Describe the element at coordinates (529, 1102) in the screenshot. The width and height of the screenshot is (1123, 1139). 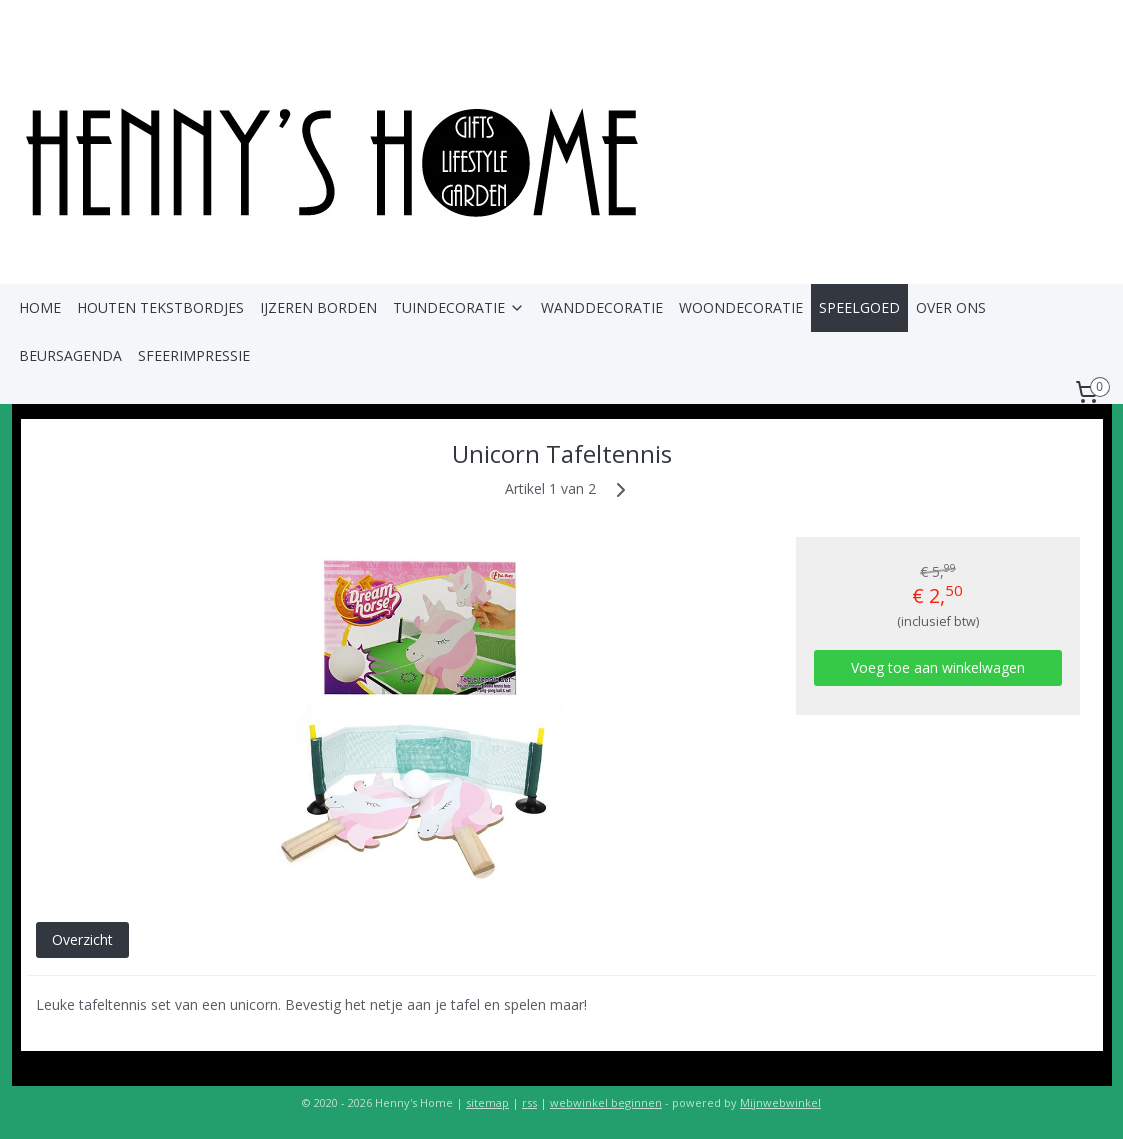
I see `rss` at that location.